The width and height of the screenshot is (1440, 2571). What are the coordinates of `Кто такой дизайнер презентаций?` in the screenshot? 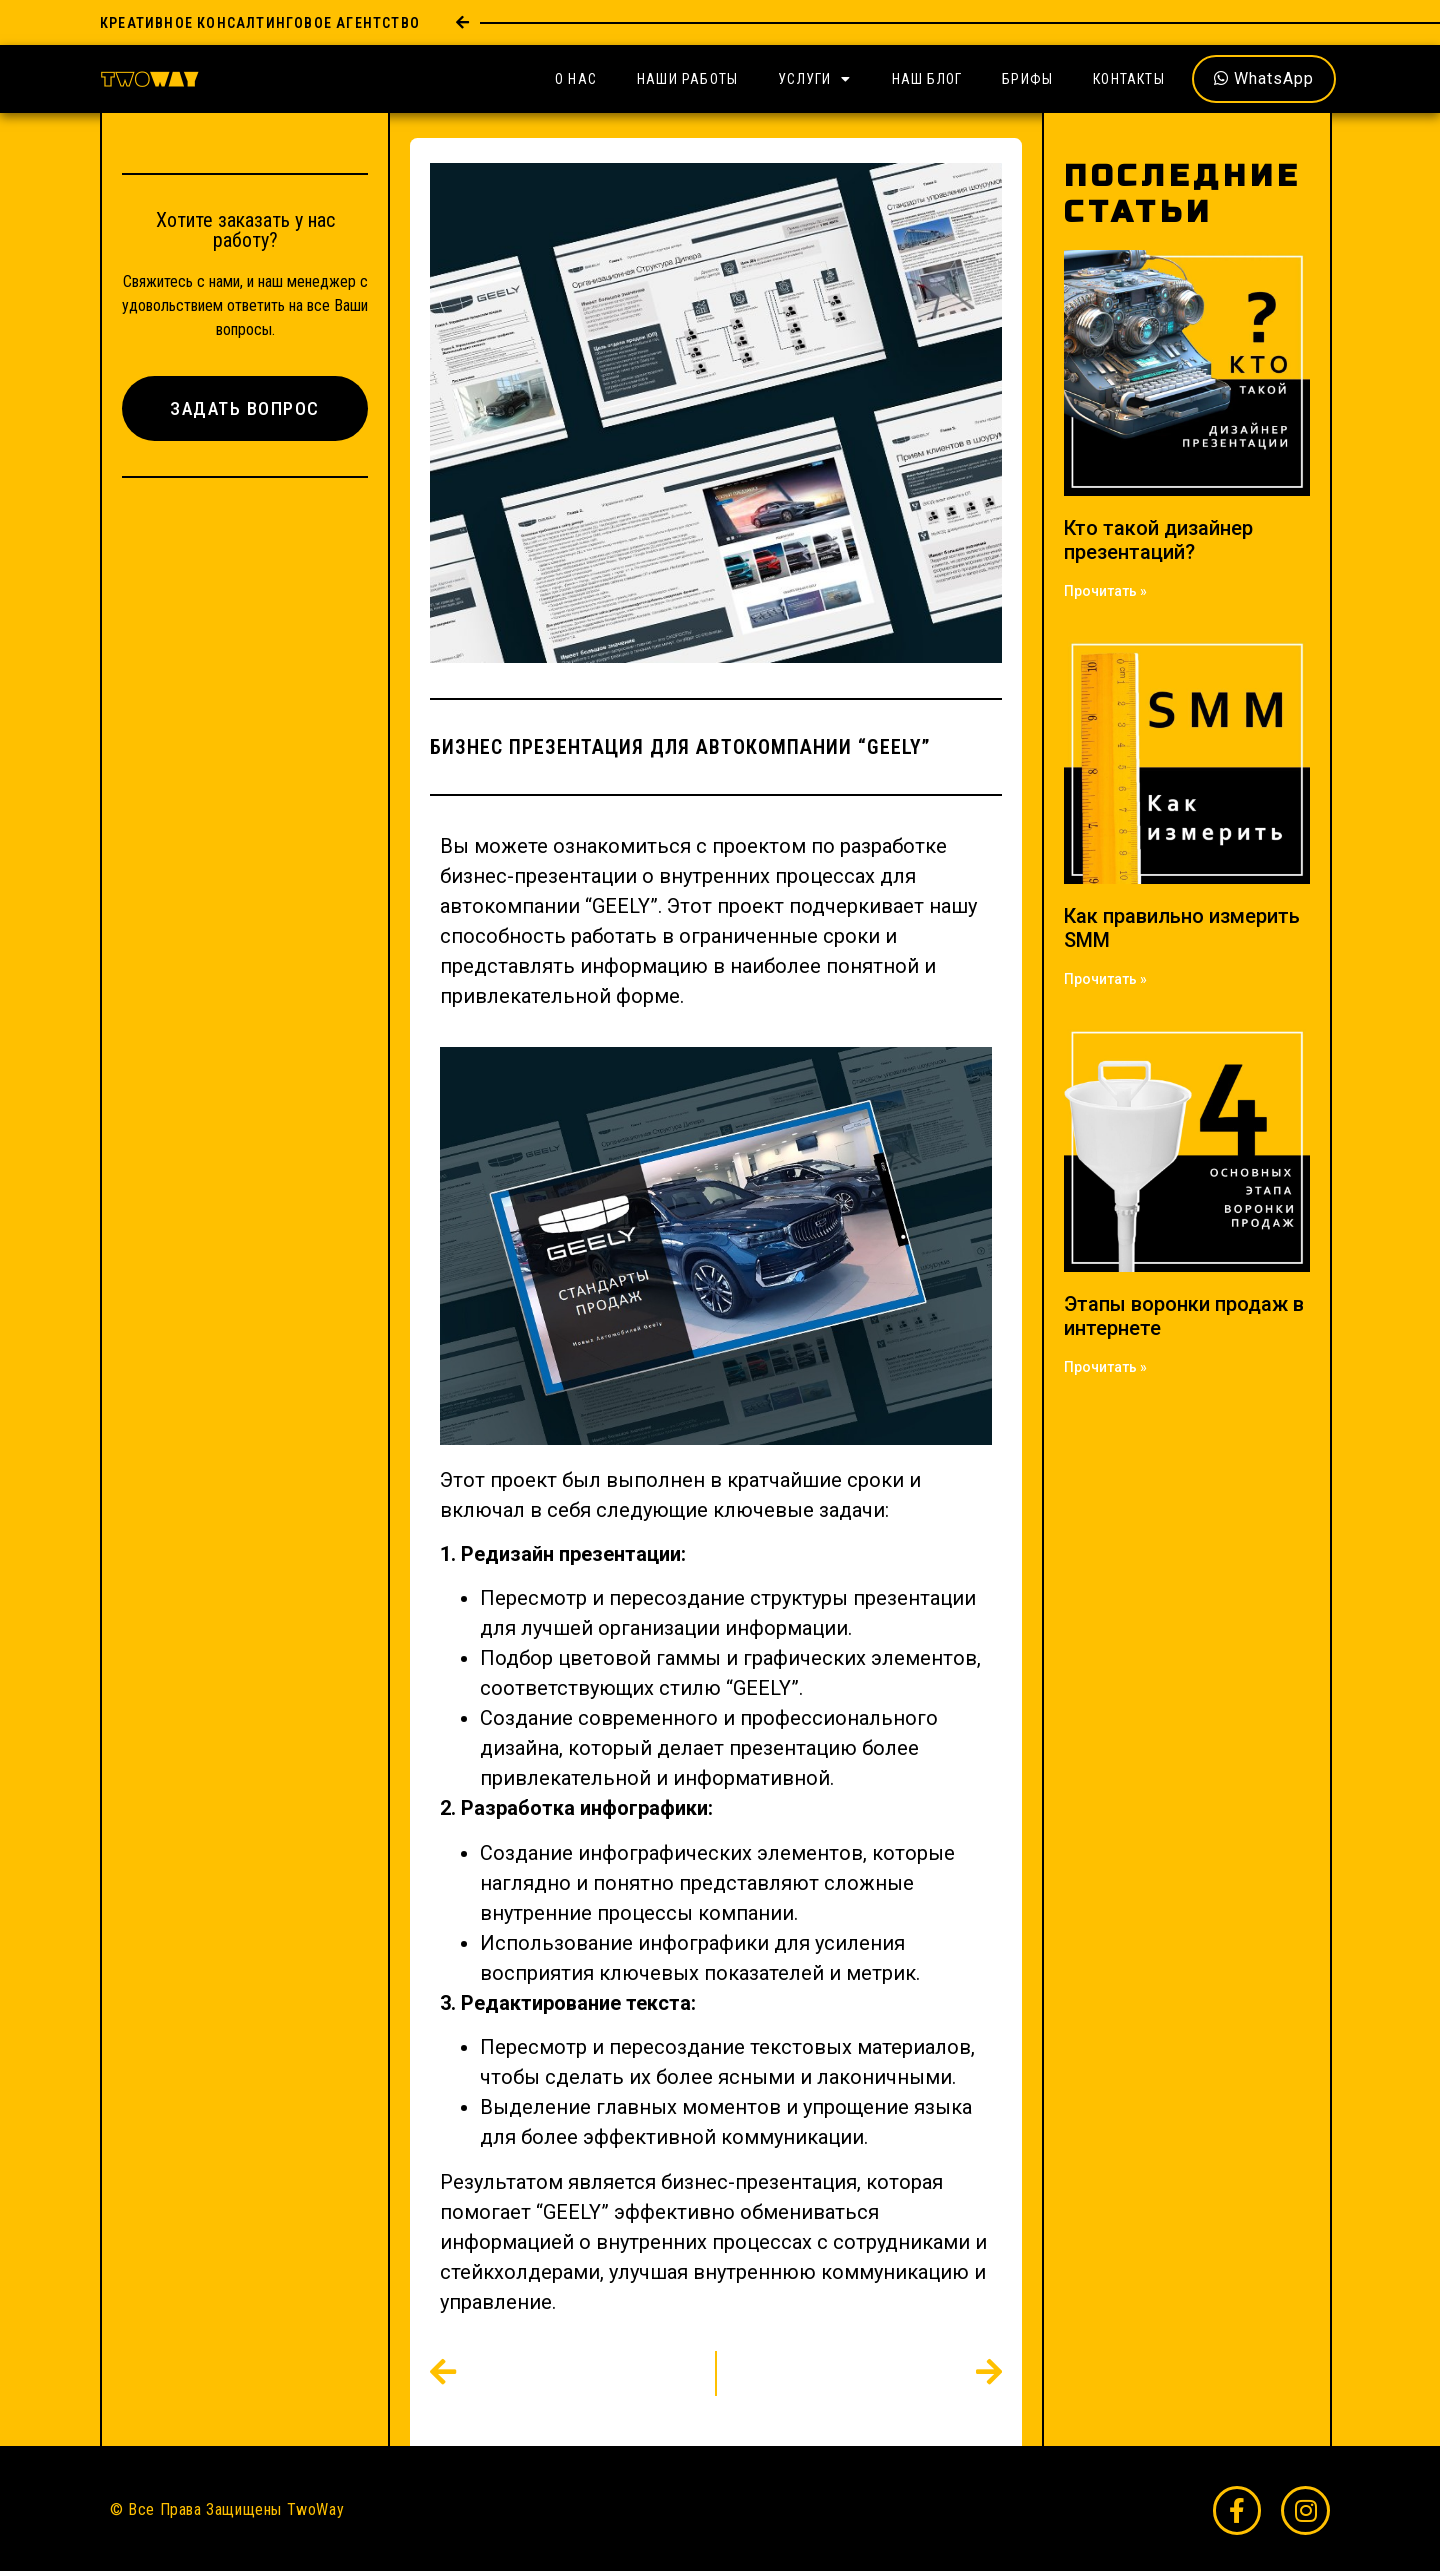 It's located at (1158, 540).